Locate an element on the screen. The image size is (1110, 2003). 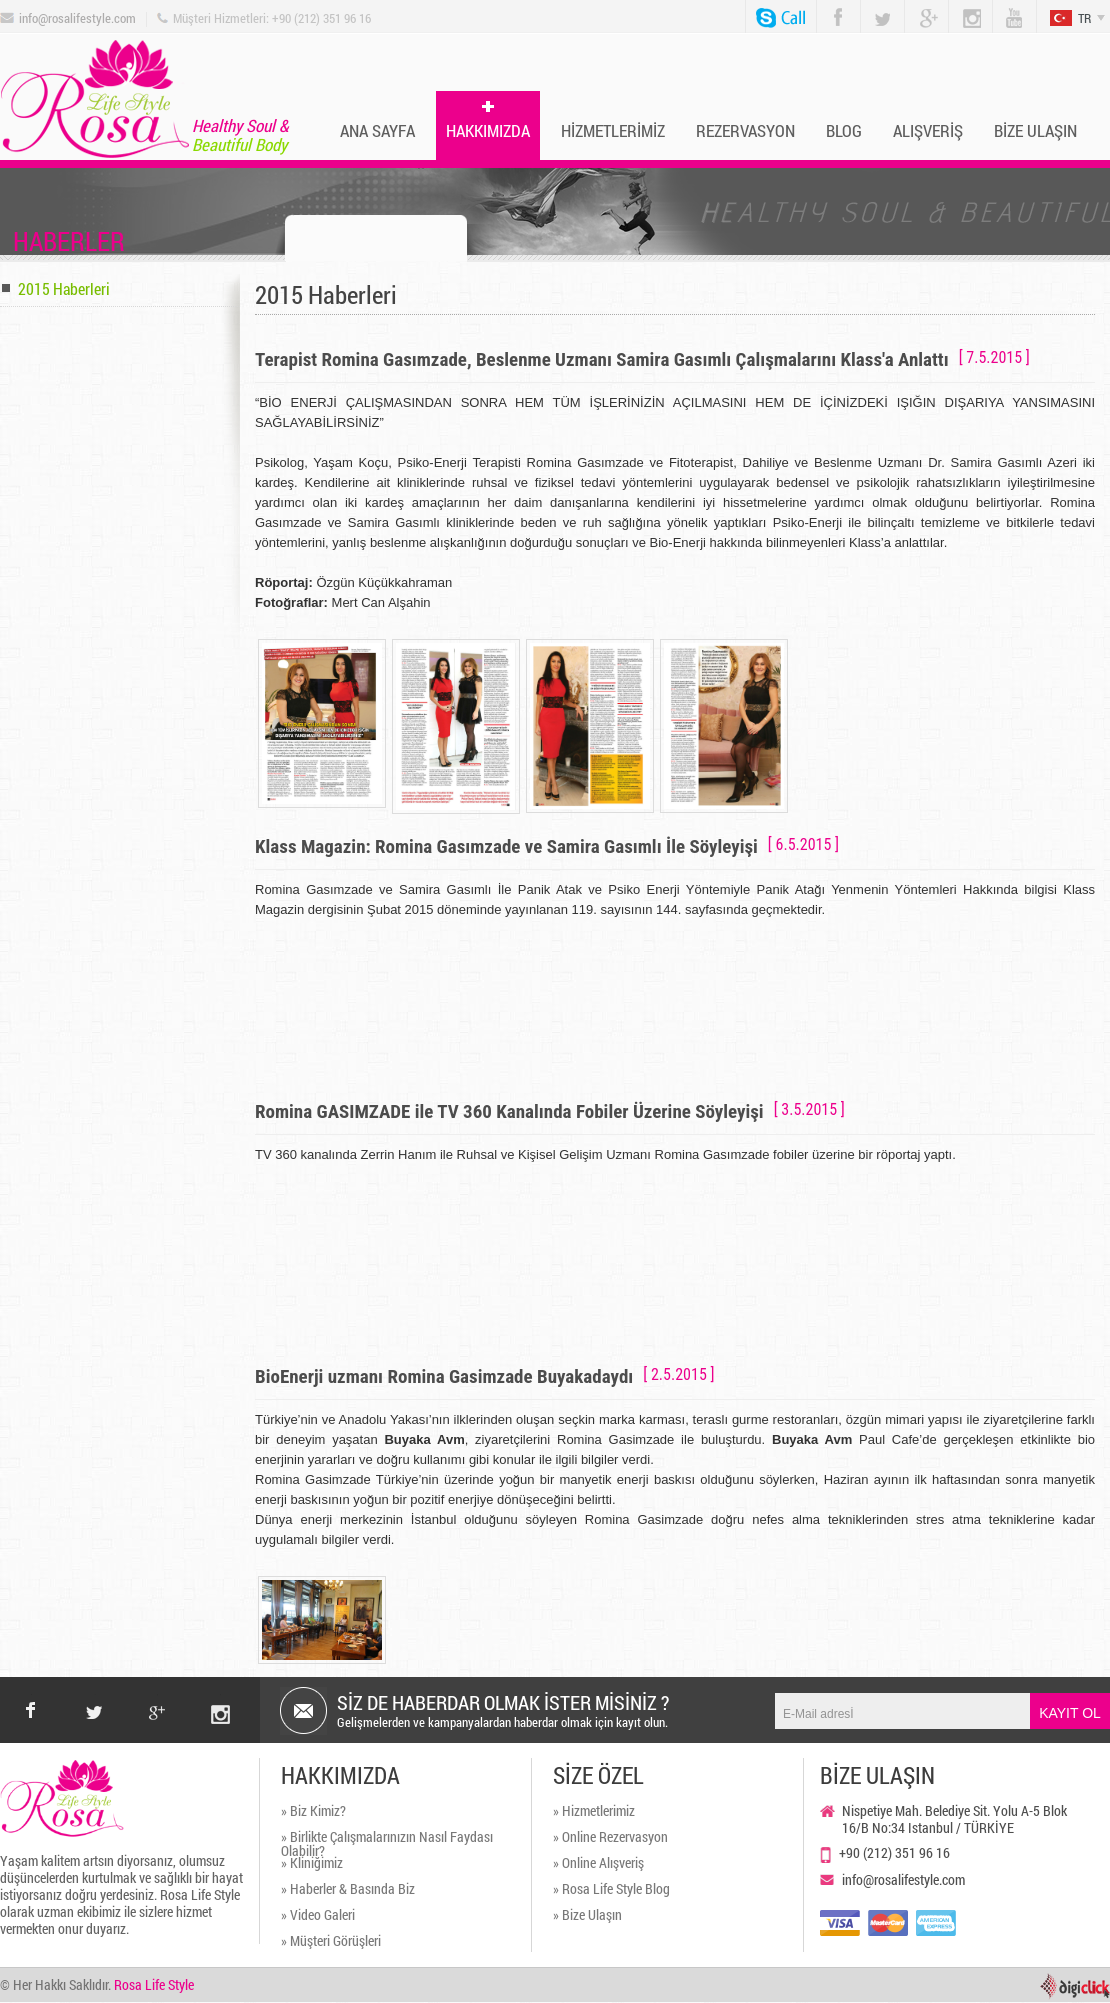
» Video Galeri is located at coordinates (318, 1916).